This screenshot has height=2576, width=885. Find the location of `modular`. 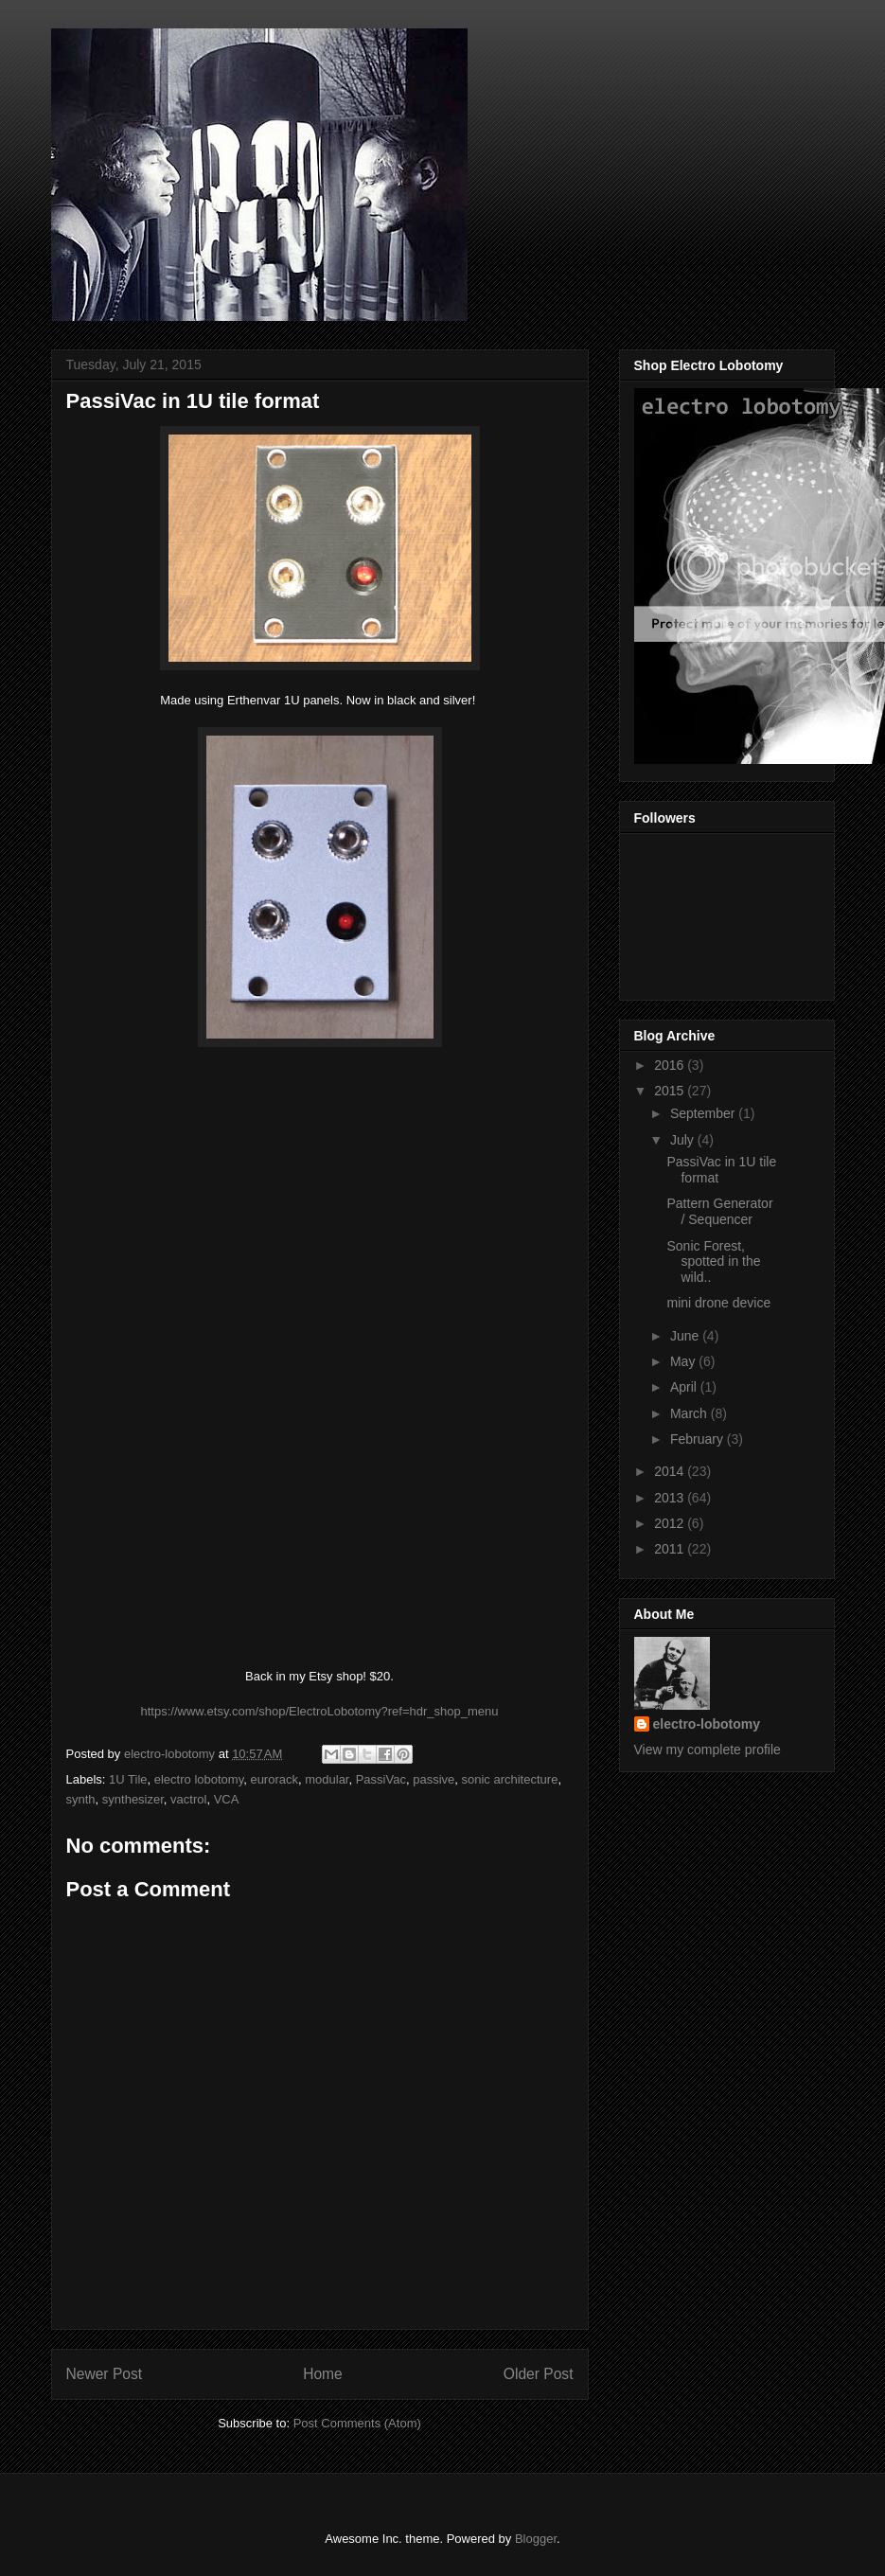

modular is located at coordinates (326, 1779).